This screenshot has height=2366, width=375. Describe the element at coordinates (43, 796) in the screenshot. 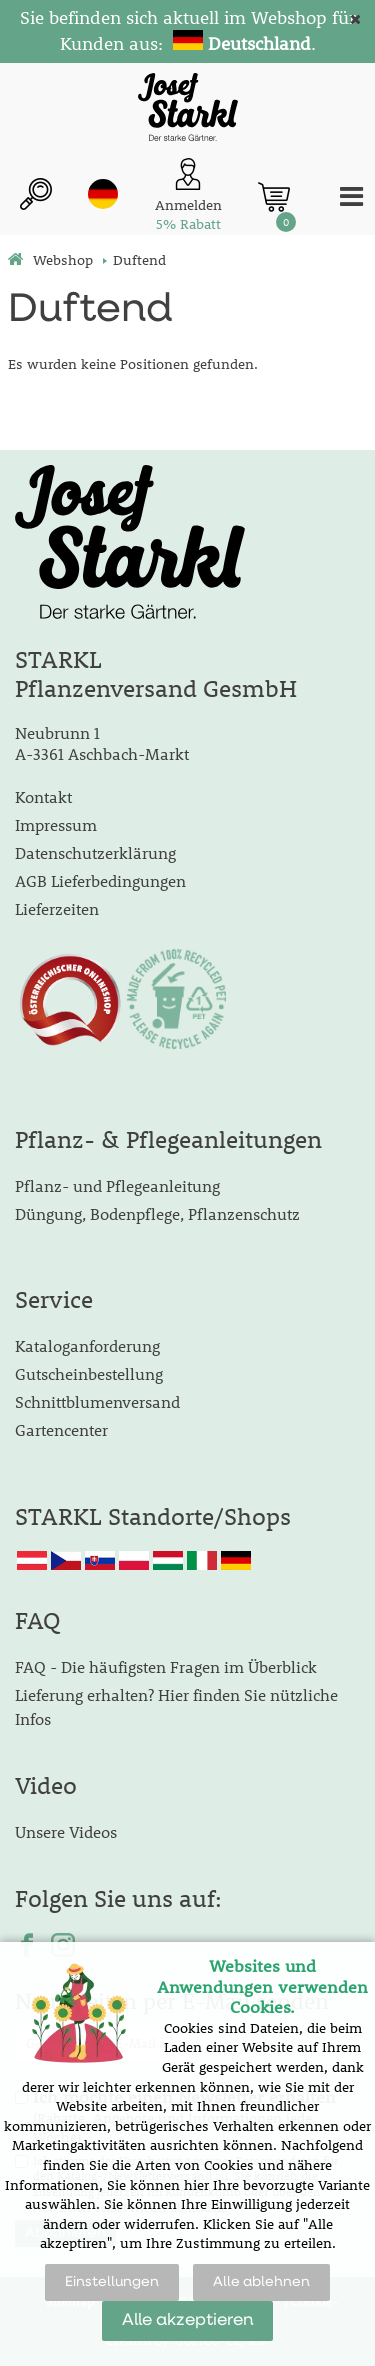

I see `Kontakt` at that location.